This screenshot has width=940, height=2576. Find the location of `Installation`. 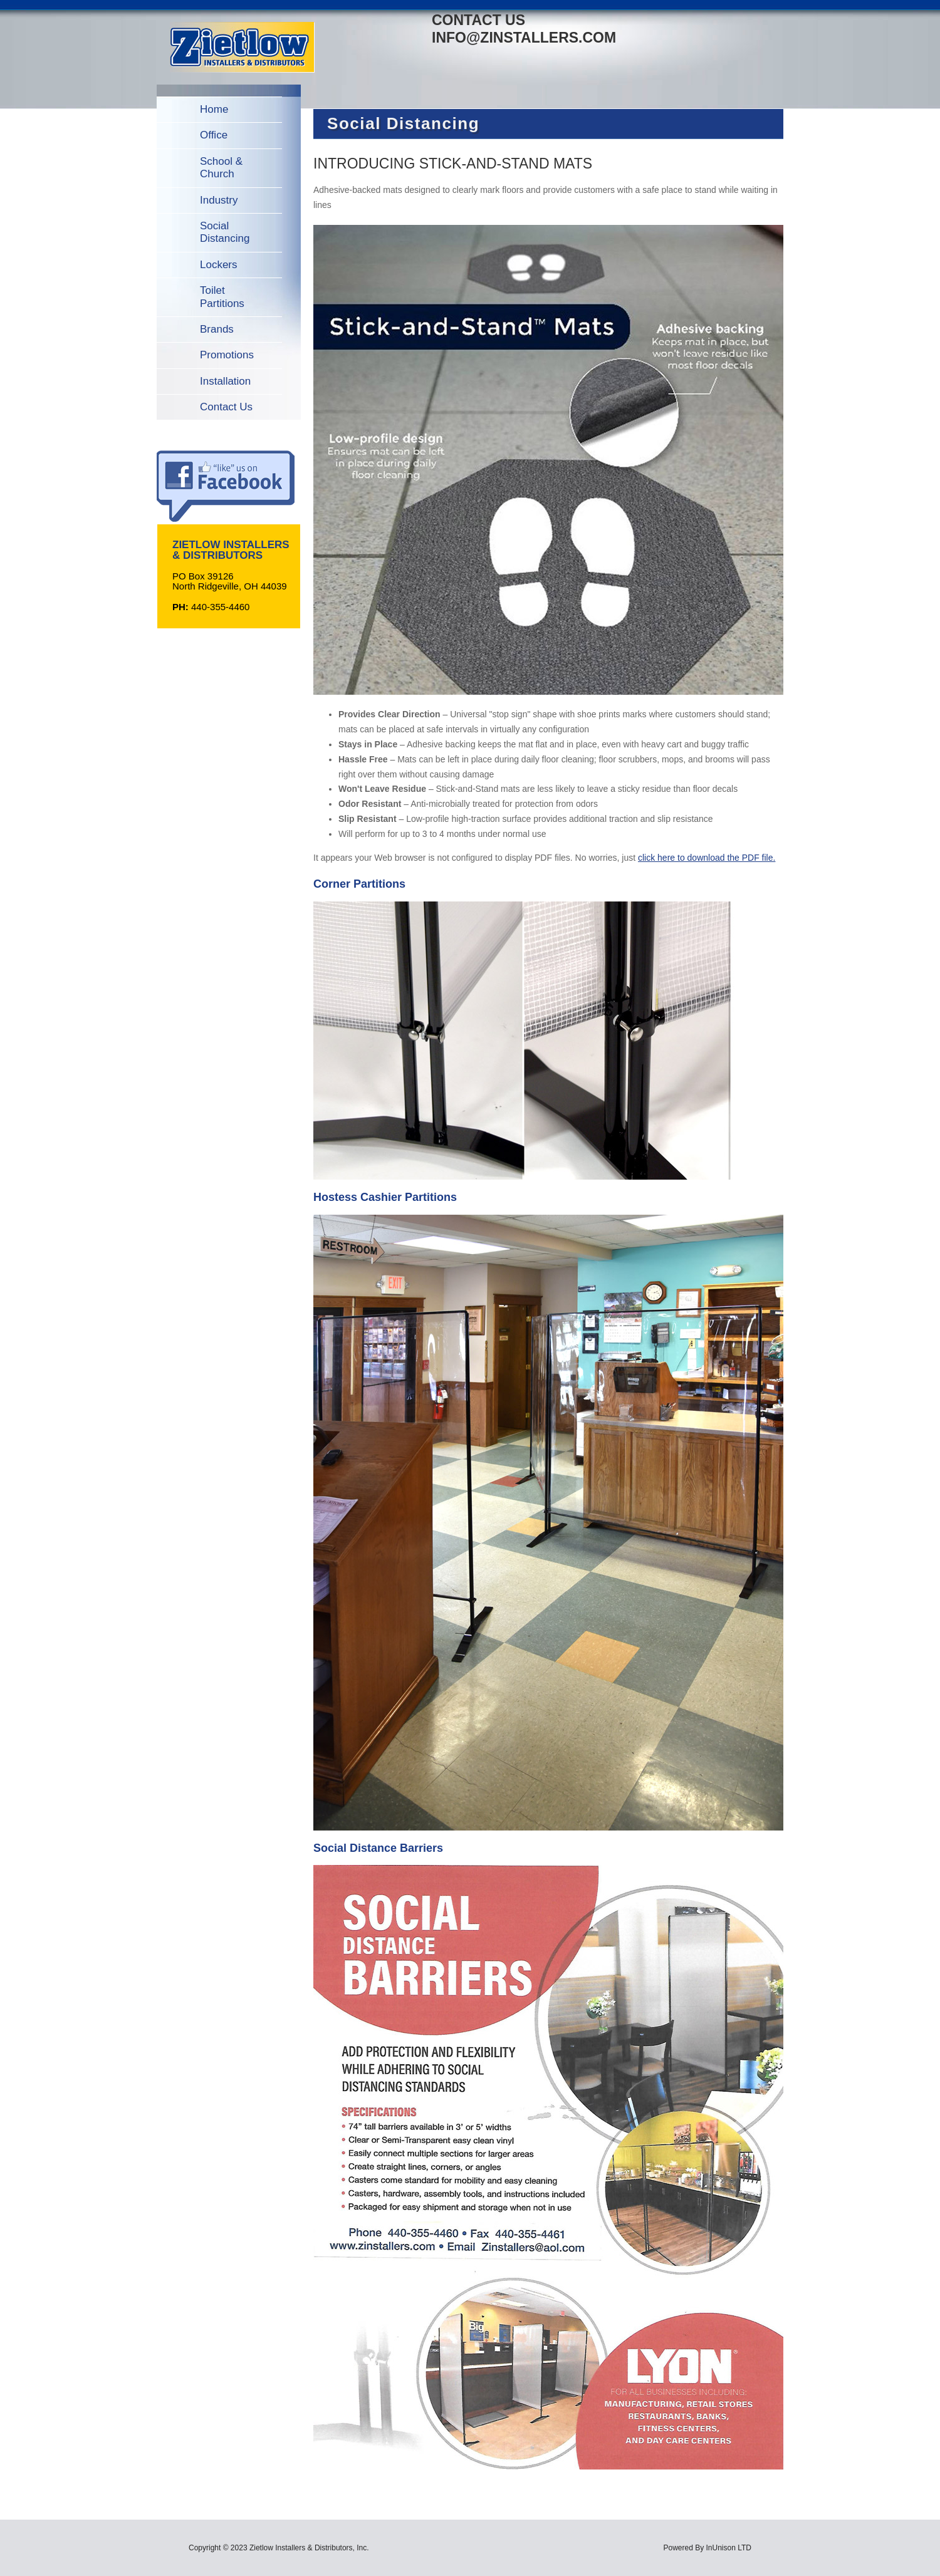

Installation is located at coordinates (225, 381).